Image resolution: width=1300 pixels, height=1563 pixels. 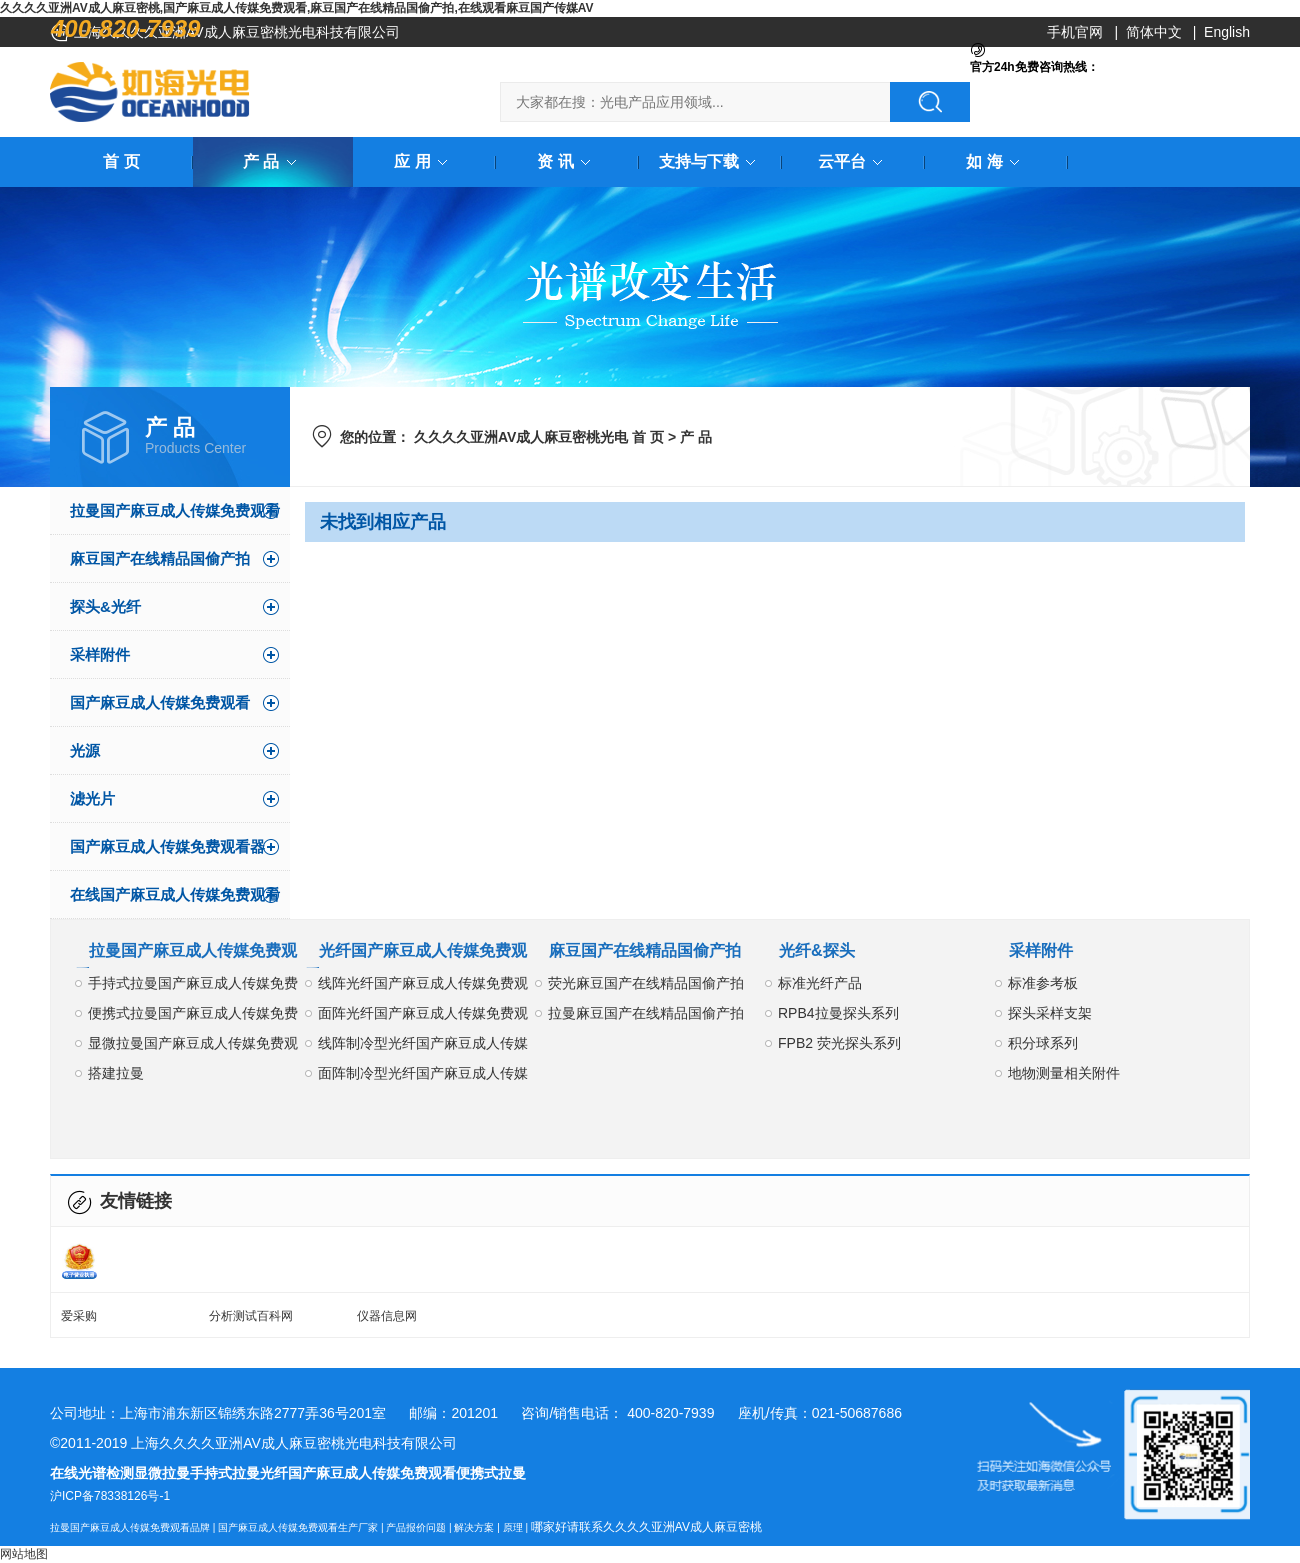 What do you see at coordinates (193, 986) in the screenshot?
I see `手持式拉曼国产麻豆成人传媒免费观看` at bounding box center [193, 986].